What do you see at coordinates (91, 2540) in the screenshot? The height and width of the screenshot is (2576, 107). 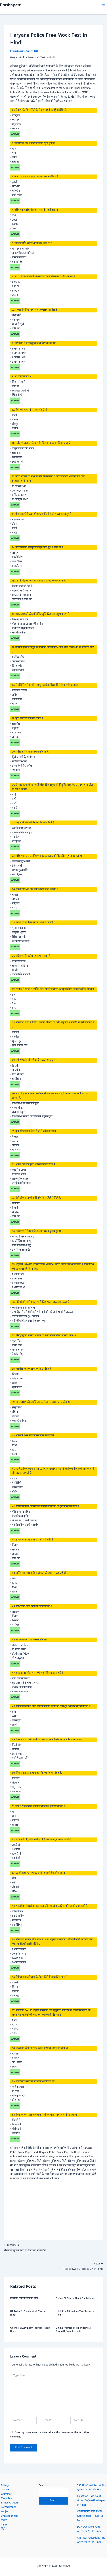 I see `CTET EVS Questions And Answers Pdf In Hindi` at bounding box center [91, 2540].